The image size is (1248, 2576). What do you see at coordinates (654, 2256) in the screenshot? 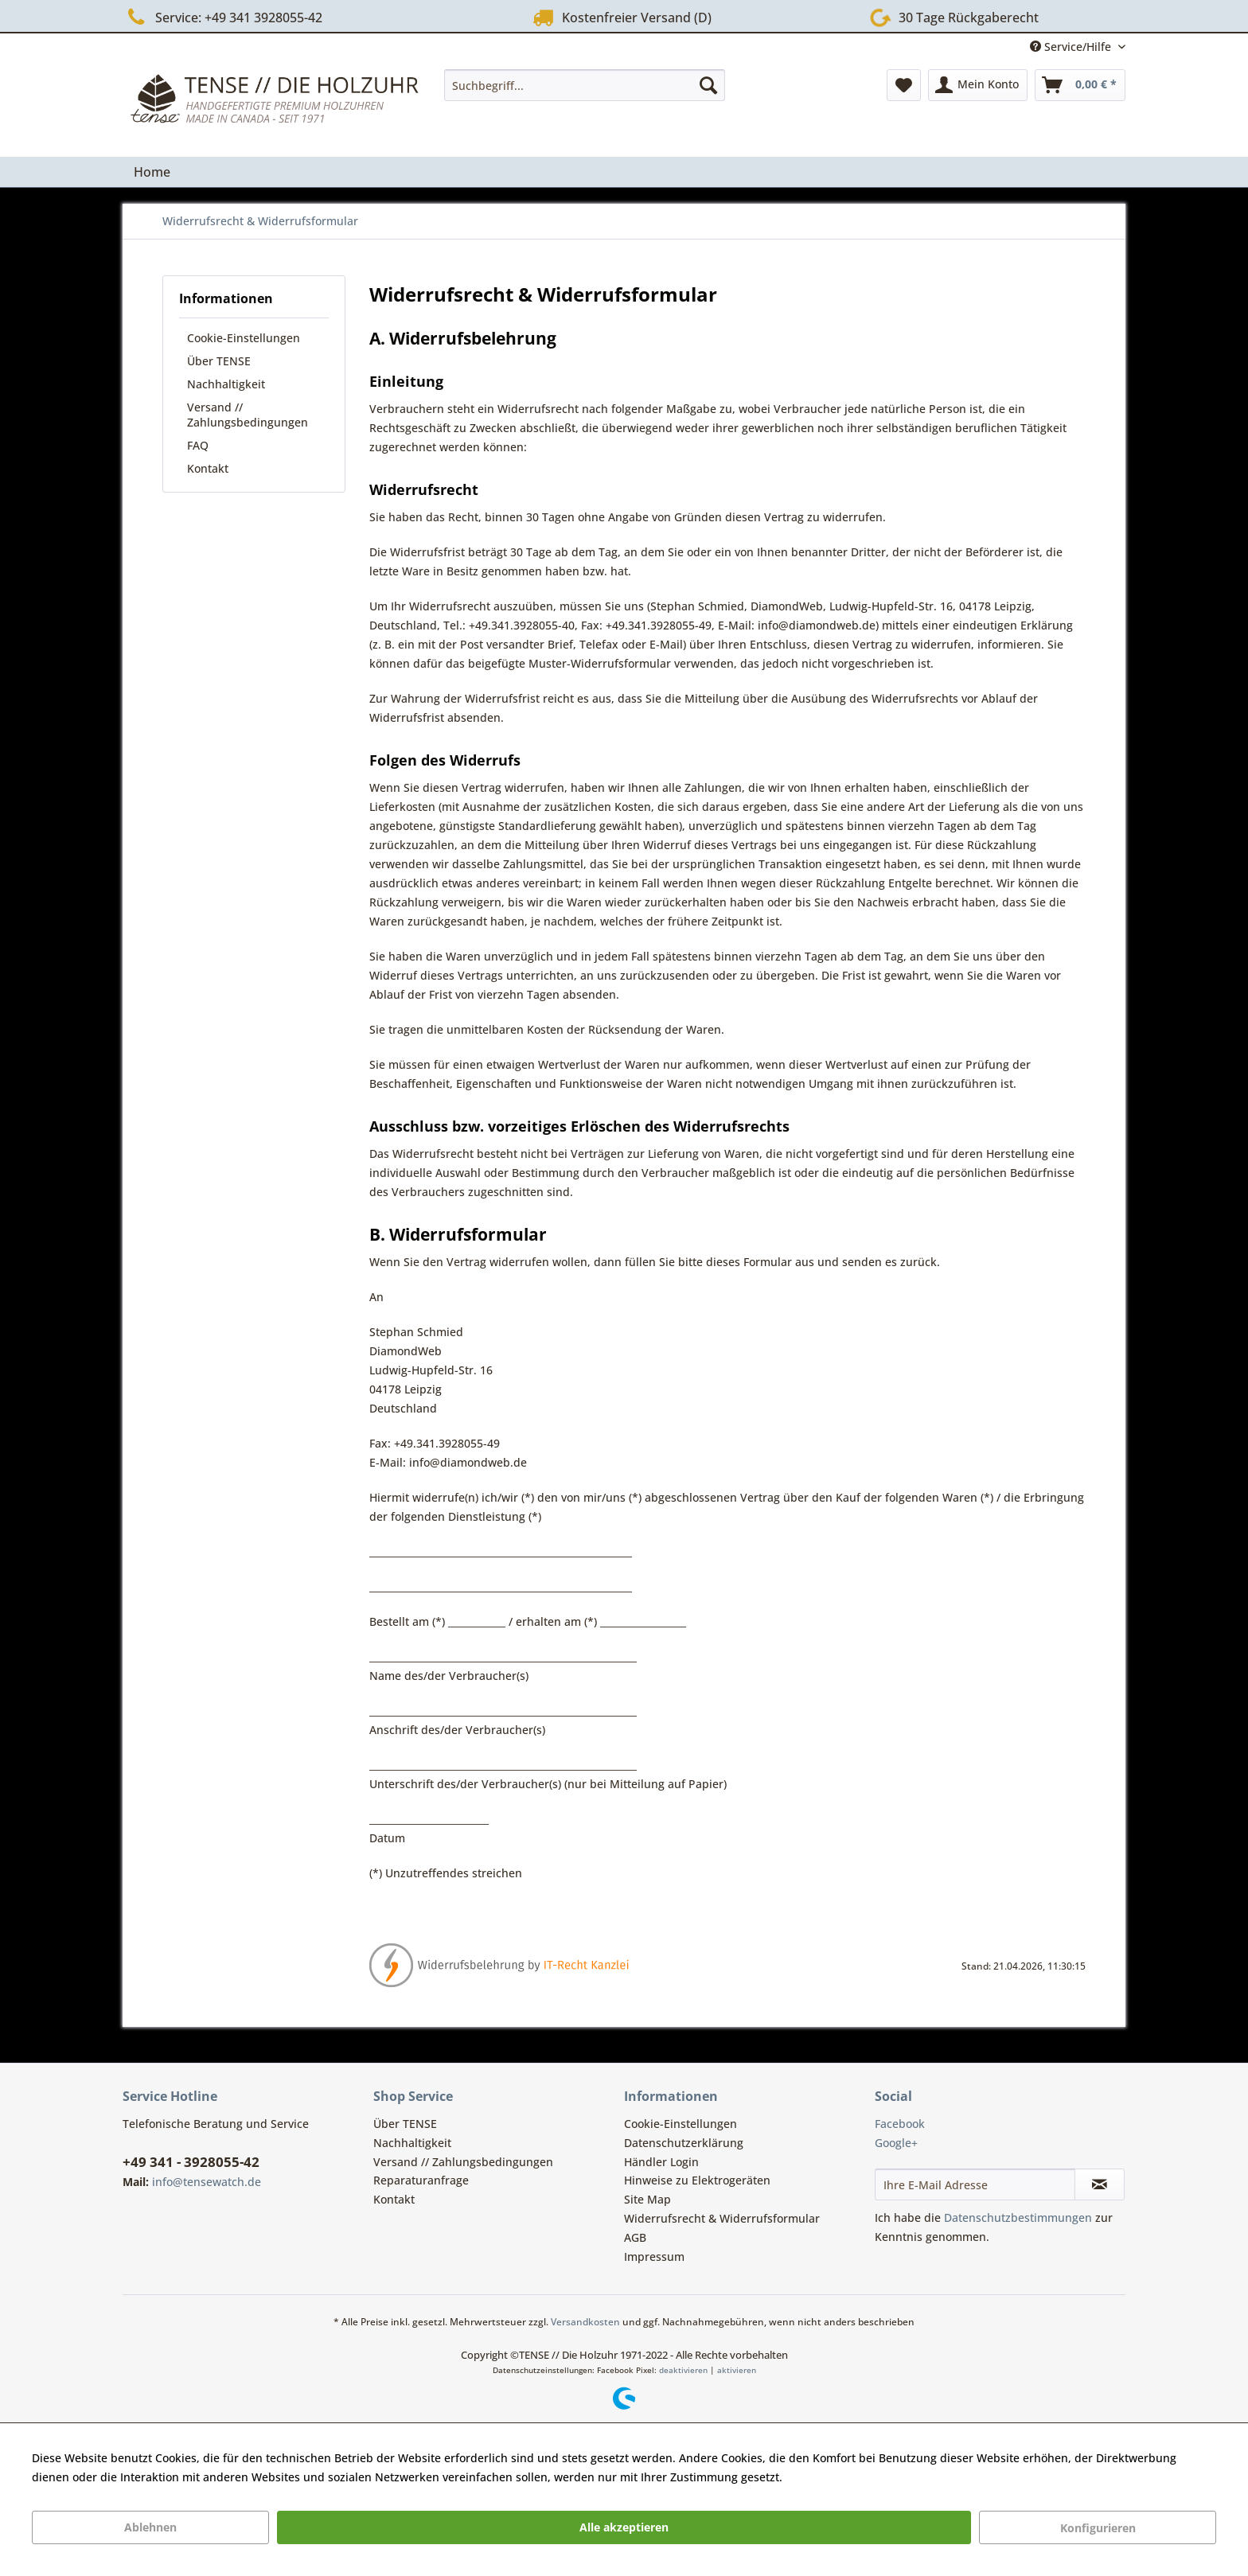
I see `Impressum` at bounding box center [654, 2256].